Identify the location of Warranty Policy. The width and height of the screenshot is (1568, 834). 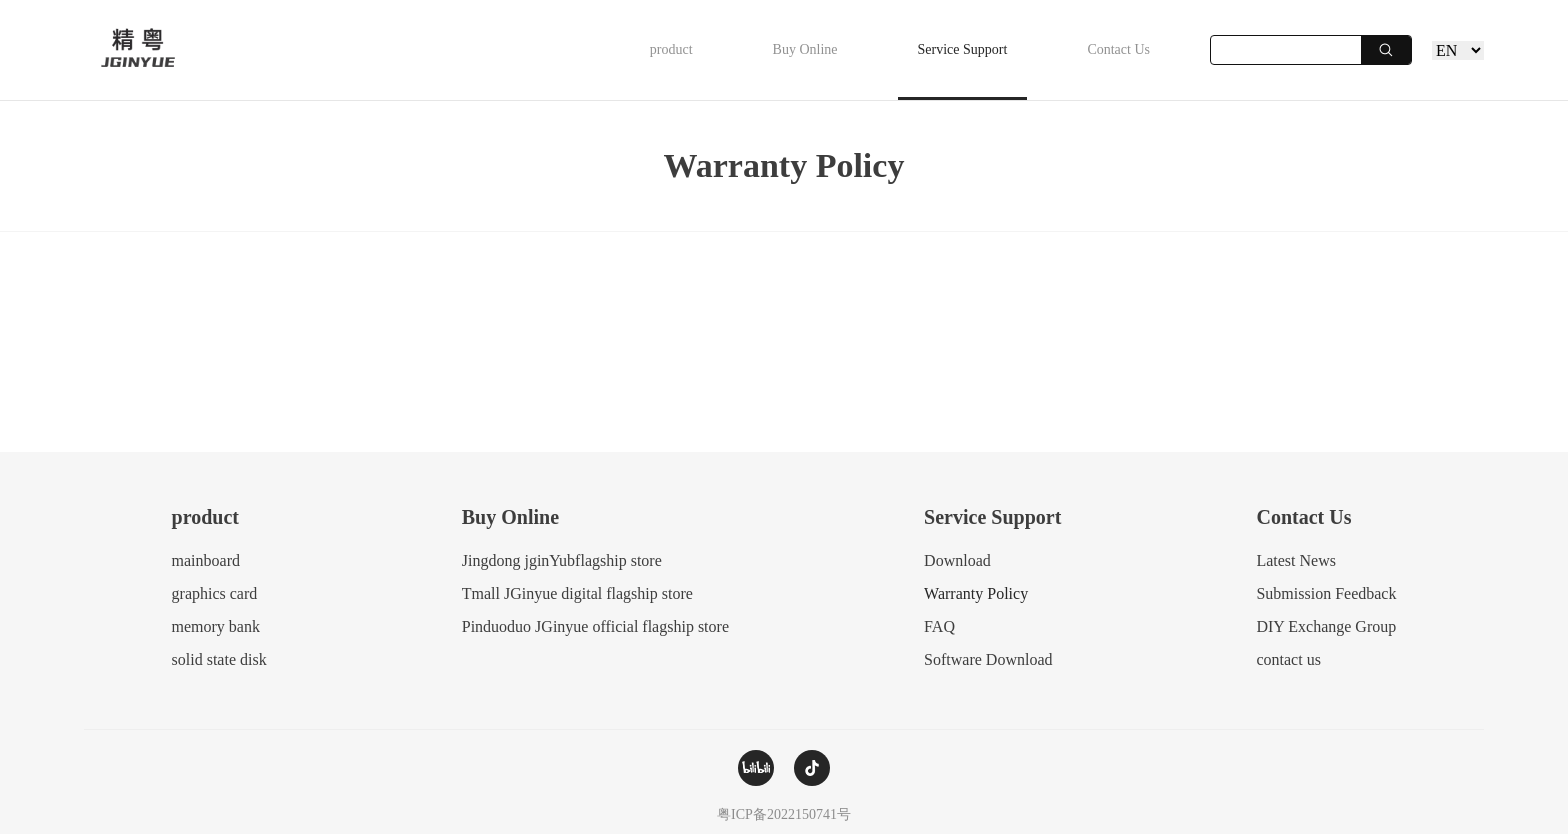
(976, 593).